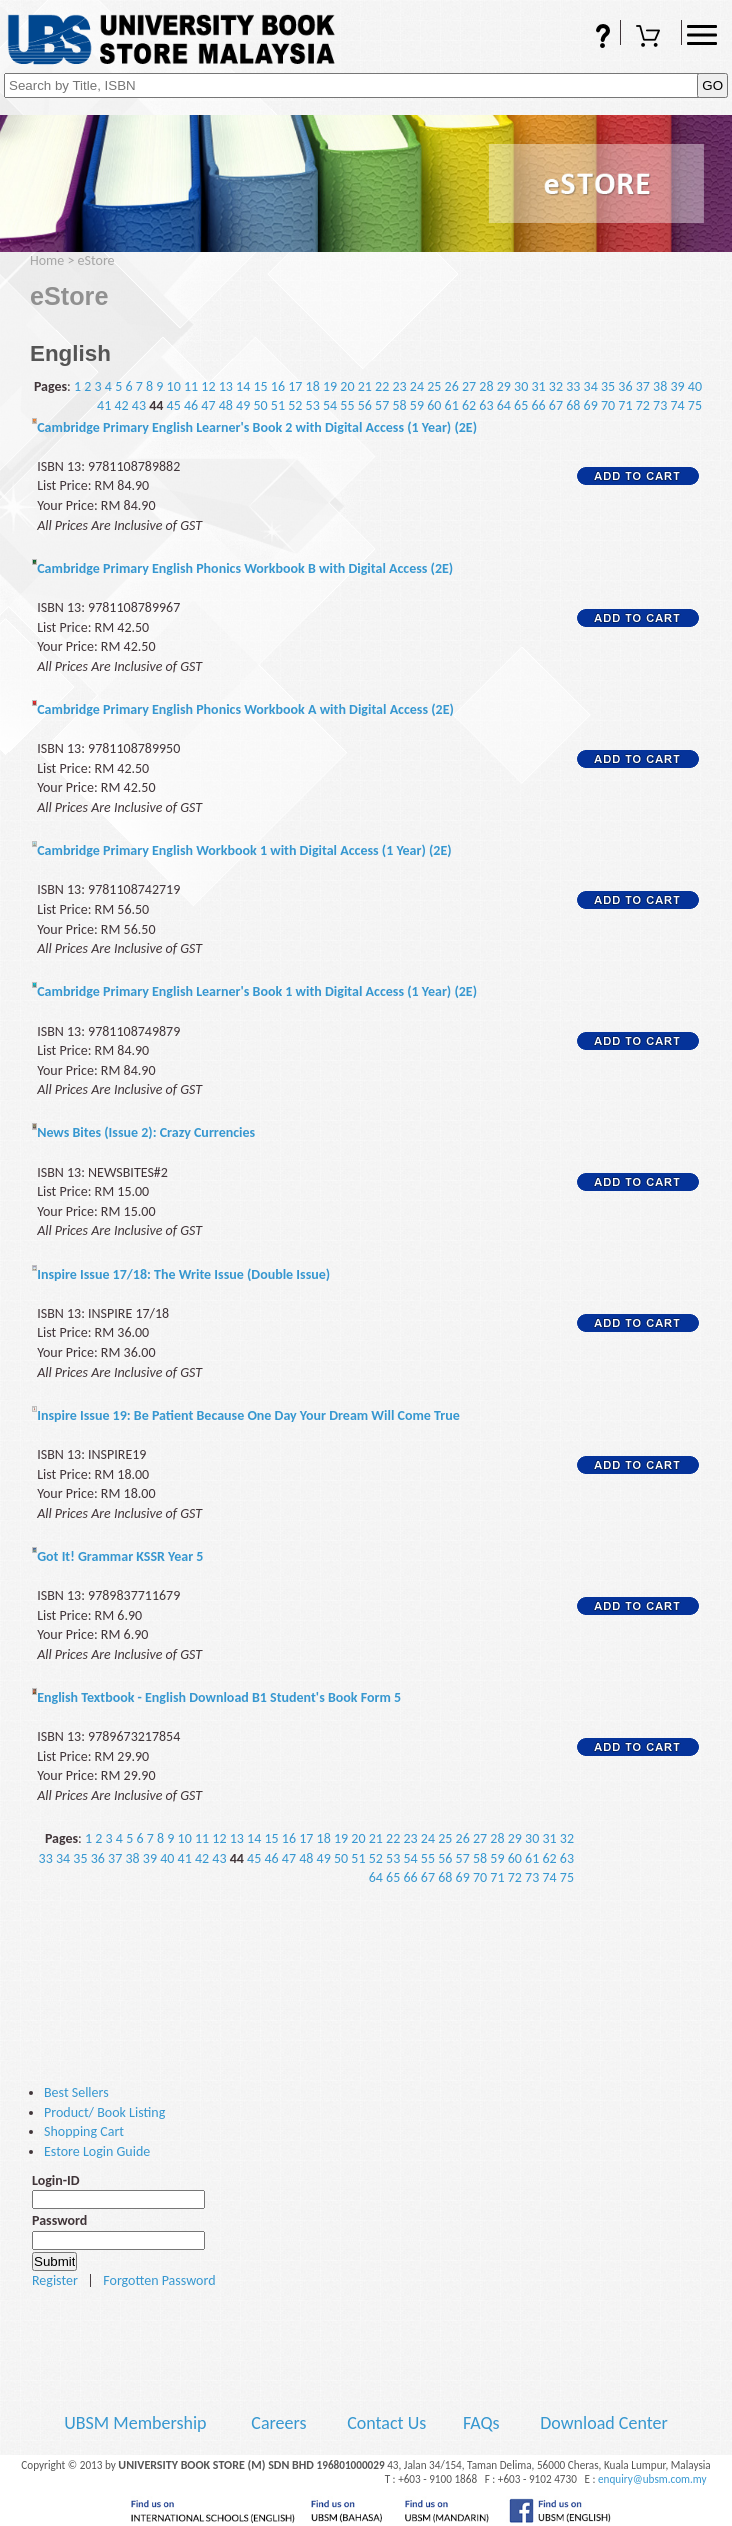 This screenshot has width=732, height=2526. What do you see at coordinates (245, 709) in the screenshot?
I see `Cambridge Primary English Phonics Workbook A with Digital Access (2E)` at bounding box center [245, 709].